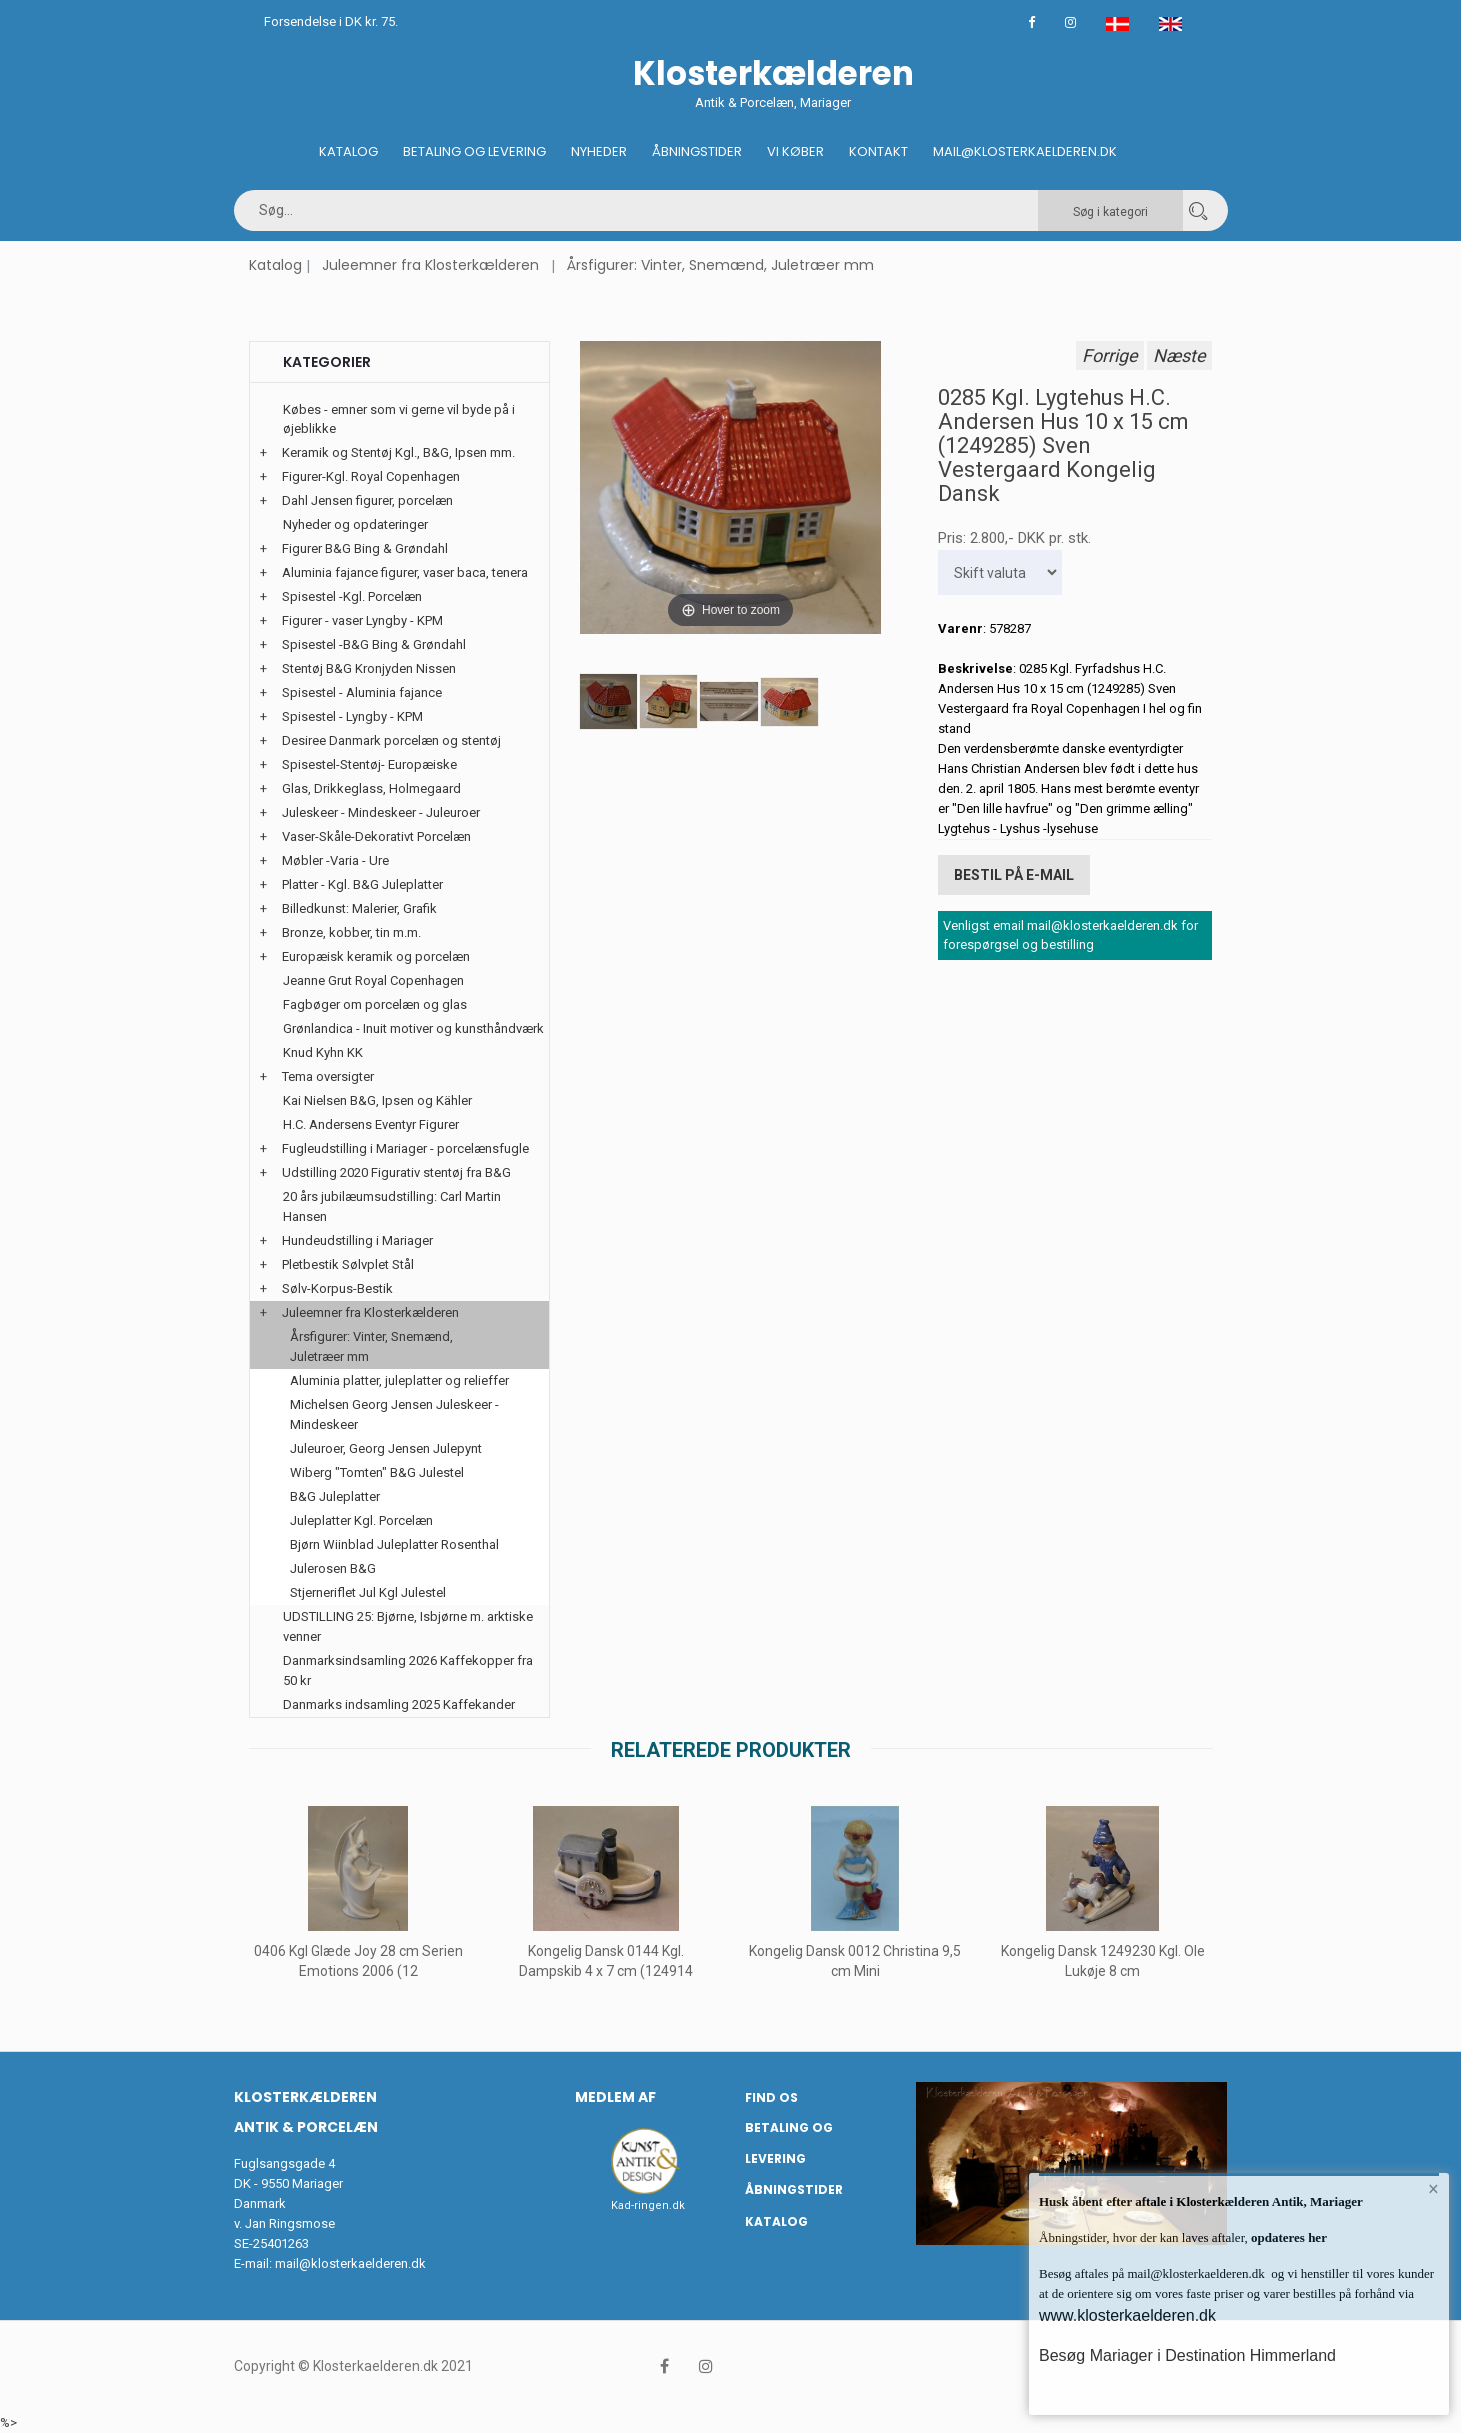 The height and width of the screenshot is (2433, 1461). Describe the element at coordinates (369, 764) in the screenshot. I see `Spisestel-Stentøj- Europæiske` at that location.